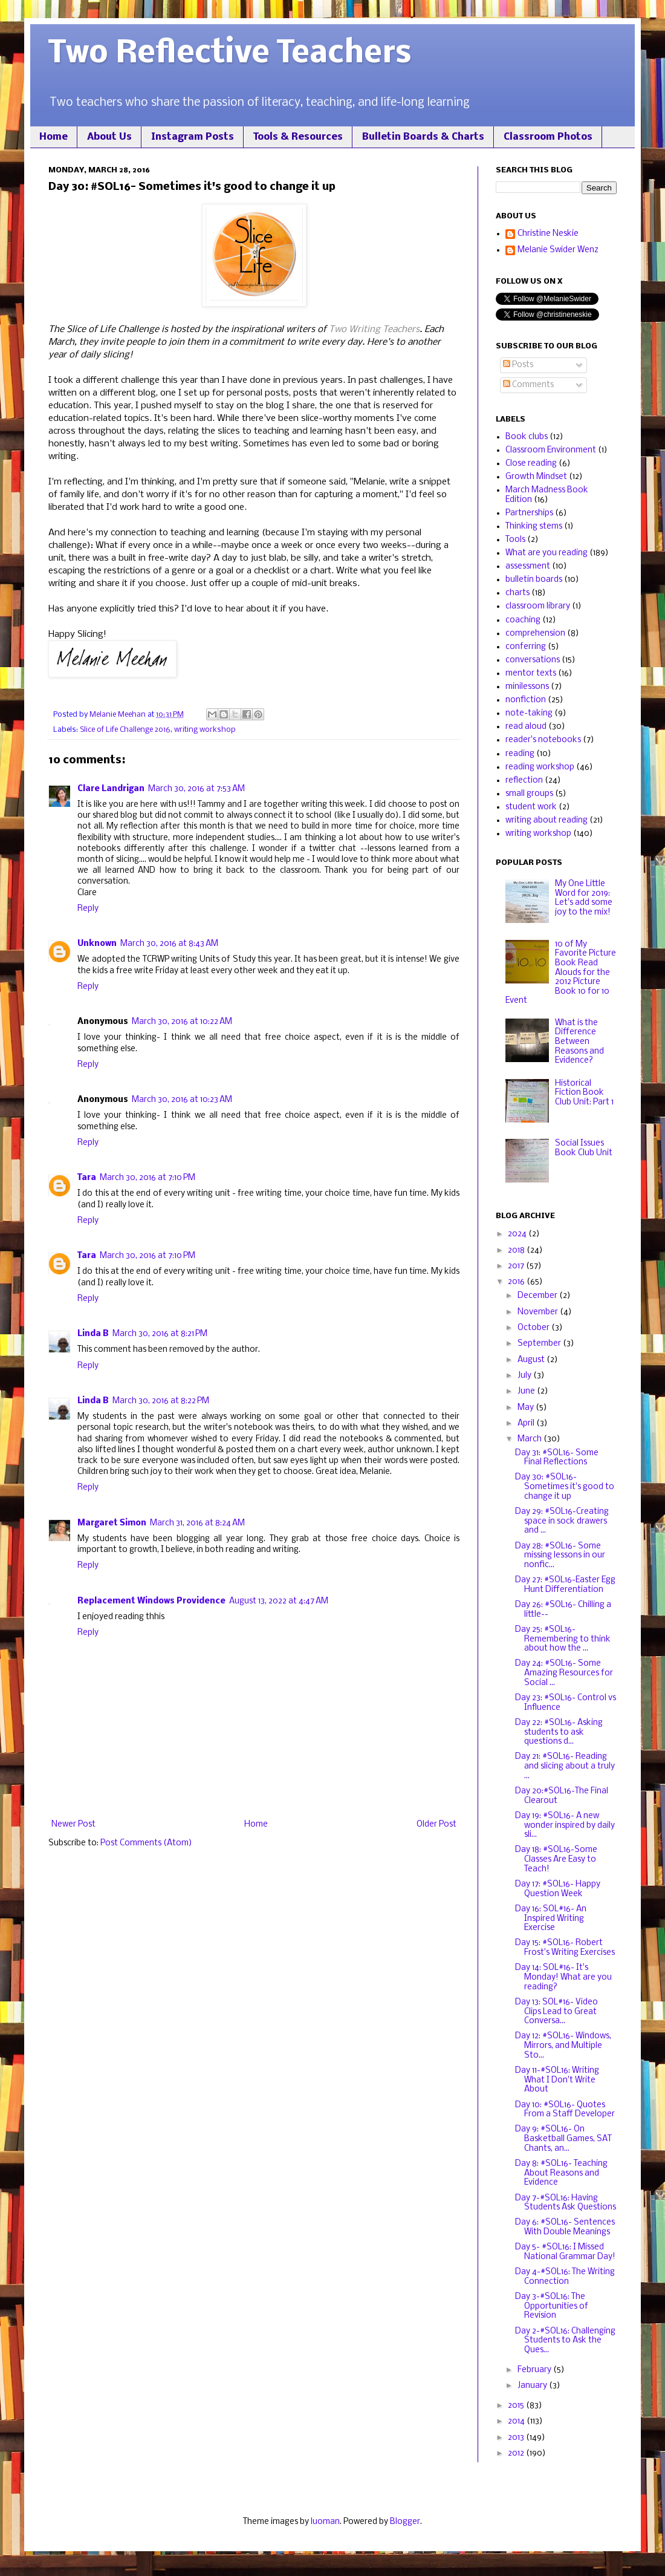  Describe the element at coordinates (557, 1889) in the screenshot. I see `Day 17: #SOL16- Happy Question Week` at that location.